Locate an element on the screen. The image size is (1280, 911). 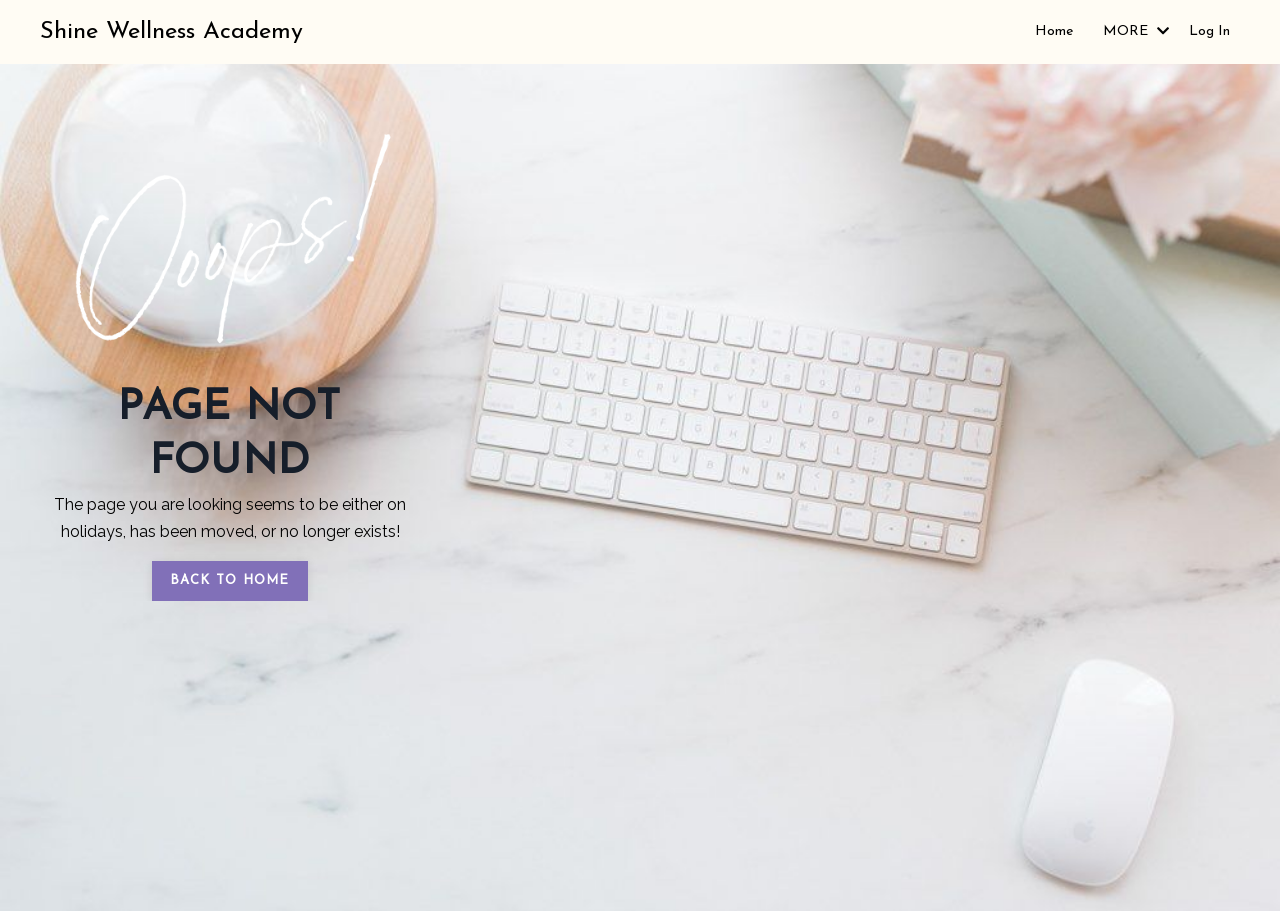
MORE is located at coordinates (1136, 31).